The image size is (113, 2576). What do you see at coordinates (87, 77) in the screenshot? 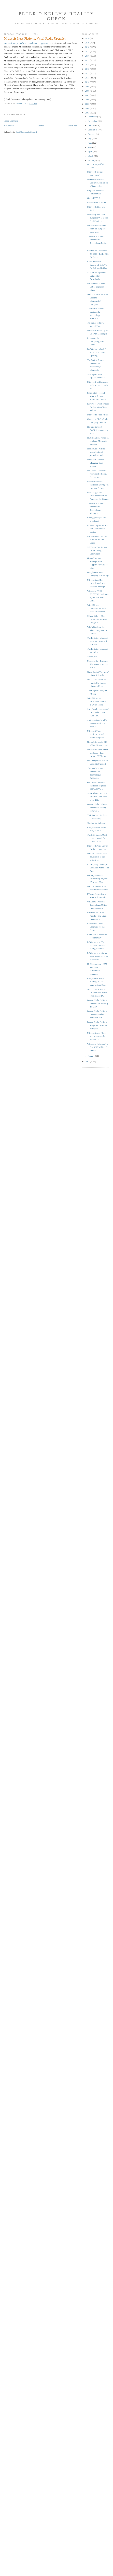
I see `2011` at bounding box center [87, 77].